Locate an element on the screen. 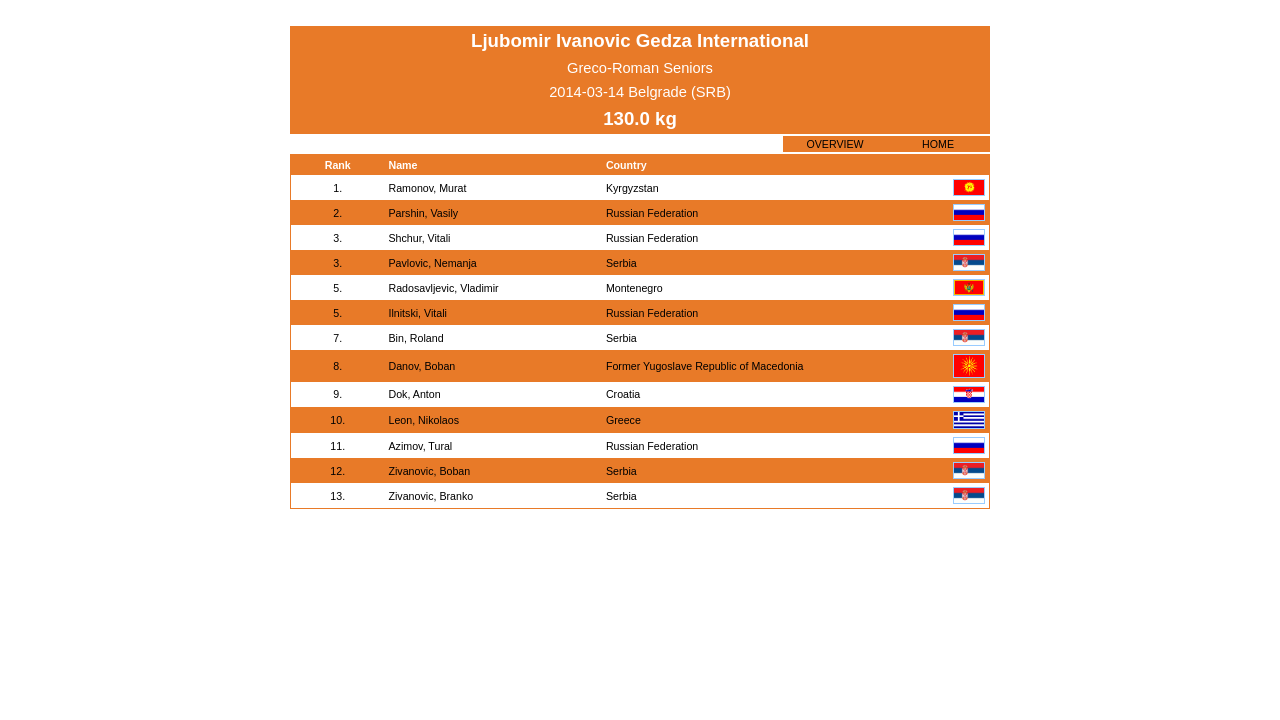 This screenshot has height=720, width=1280. Leon, Nikolaos is located at coordinates (423, 420).